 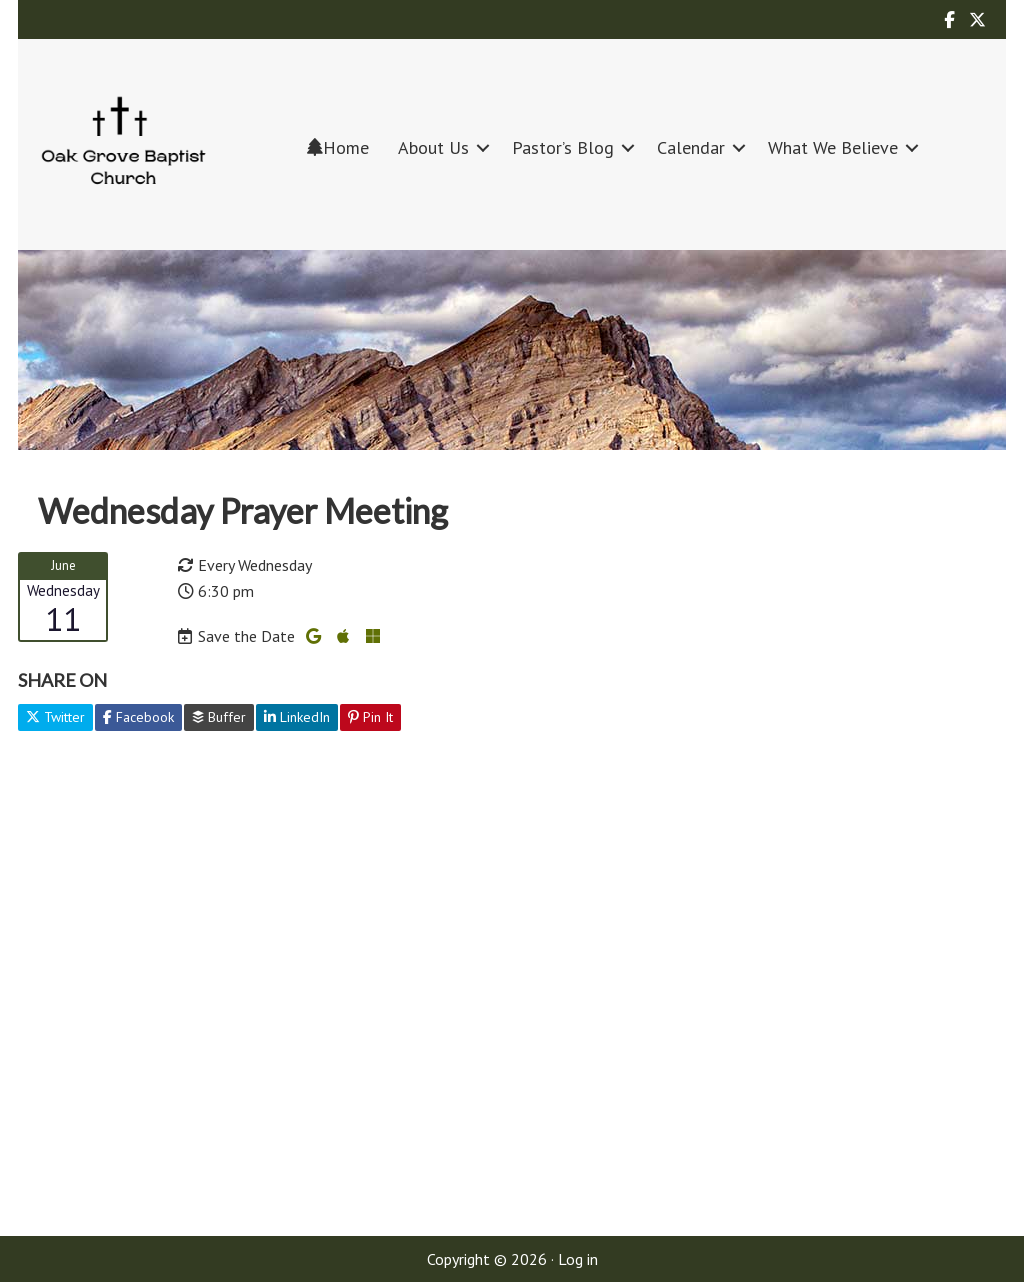 What do you see at coordinates (138, 717) in the screenshot?
I see `Facebook` at bounding box center [138, 717].